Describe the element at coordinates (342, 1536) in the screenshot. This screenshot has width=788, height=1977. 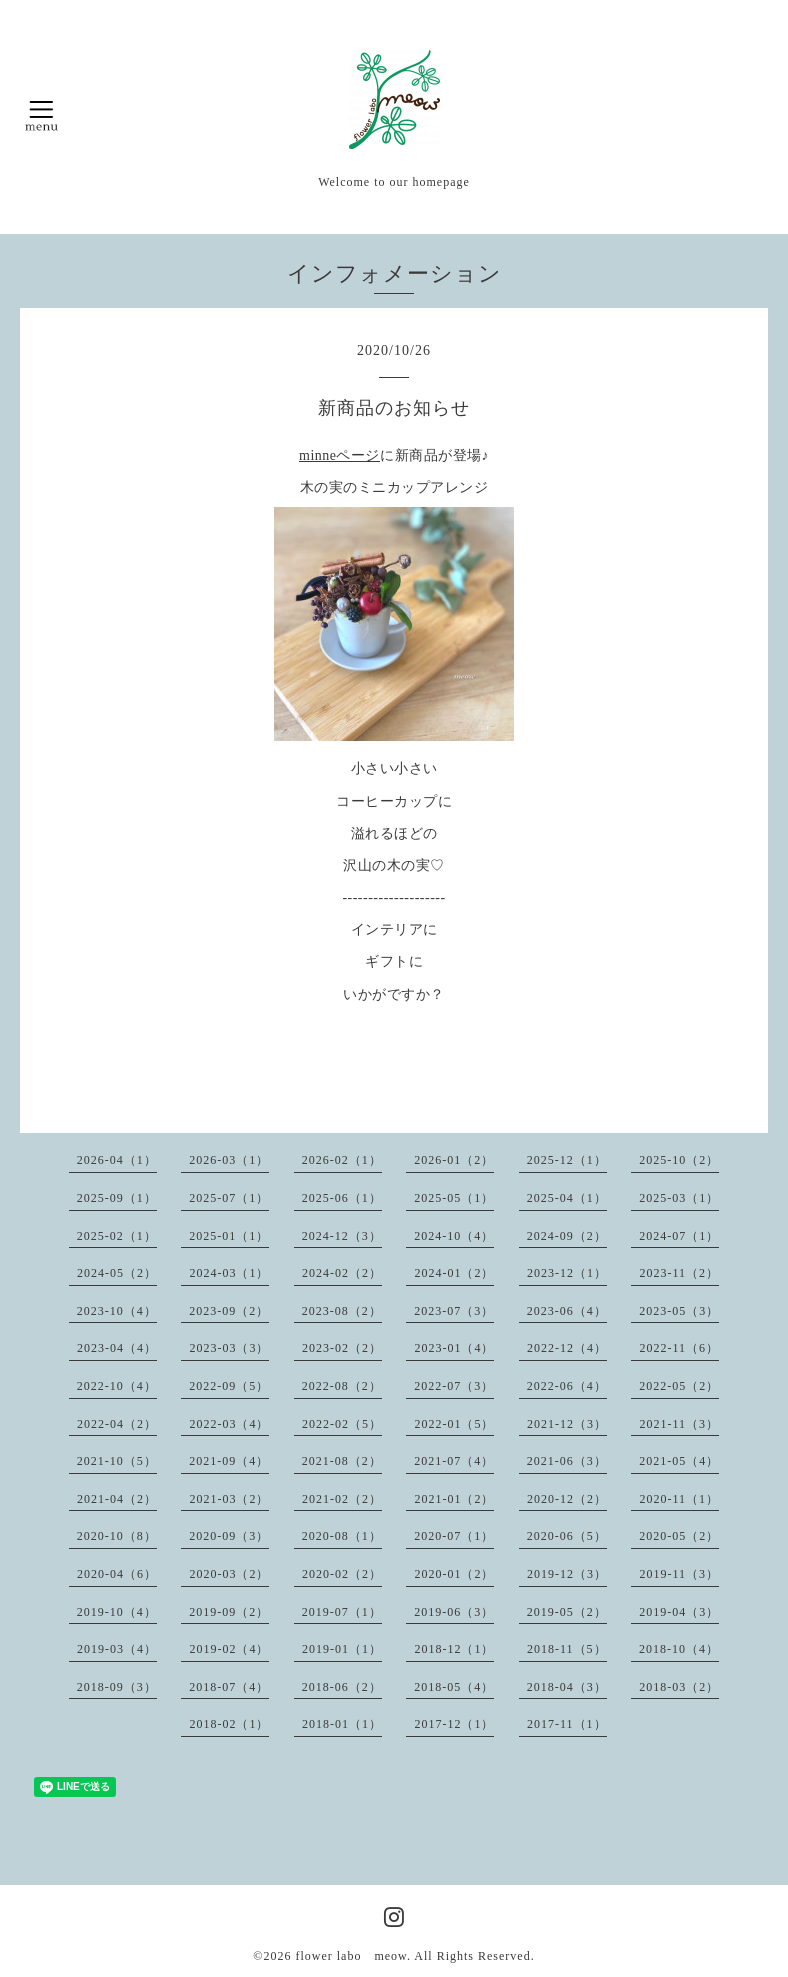
I see `2020-08（1）` at that location.